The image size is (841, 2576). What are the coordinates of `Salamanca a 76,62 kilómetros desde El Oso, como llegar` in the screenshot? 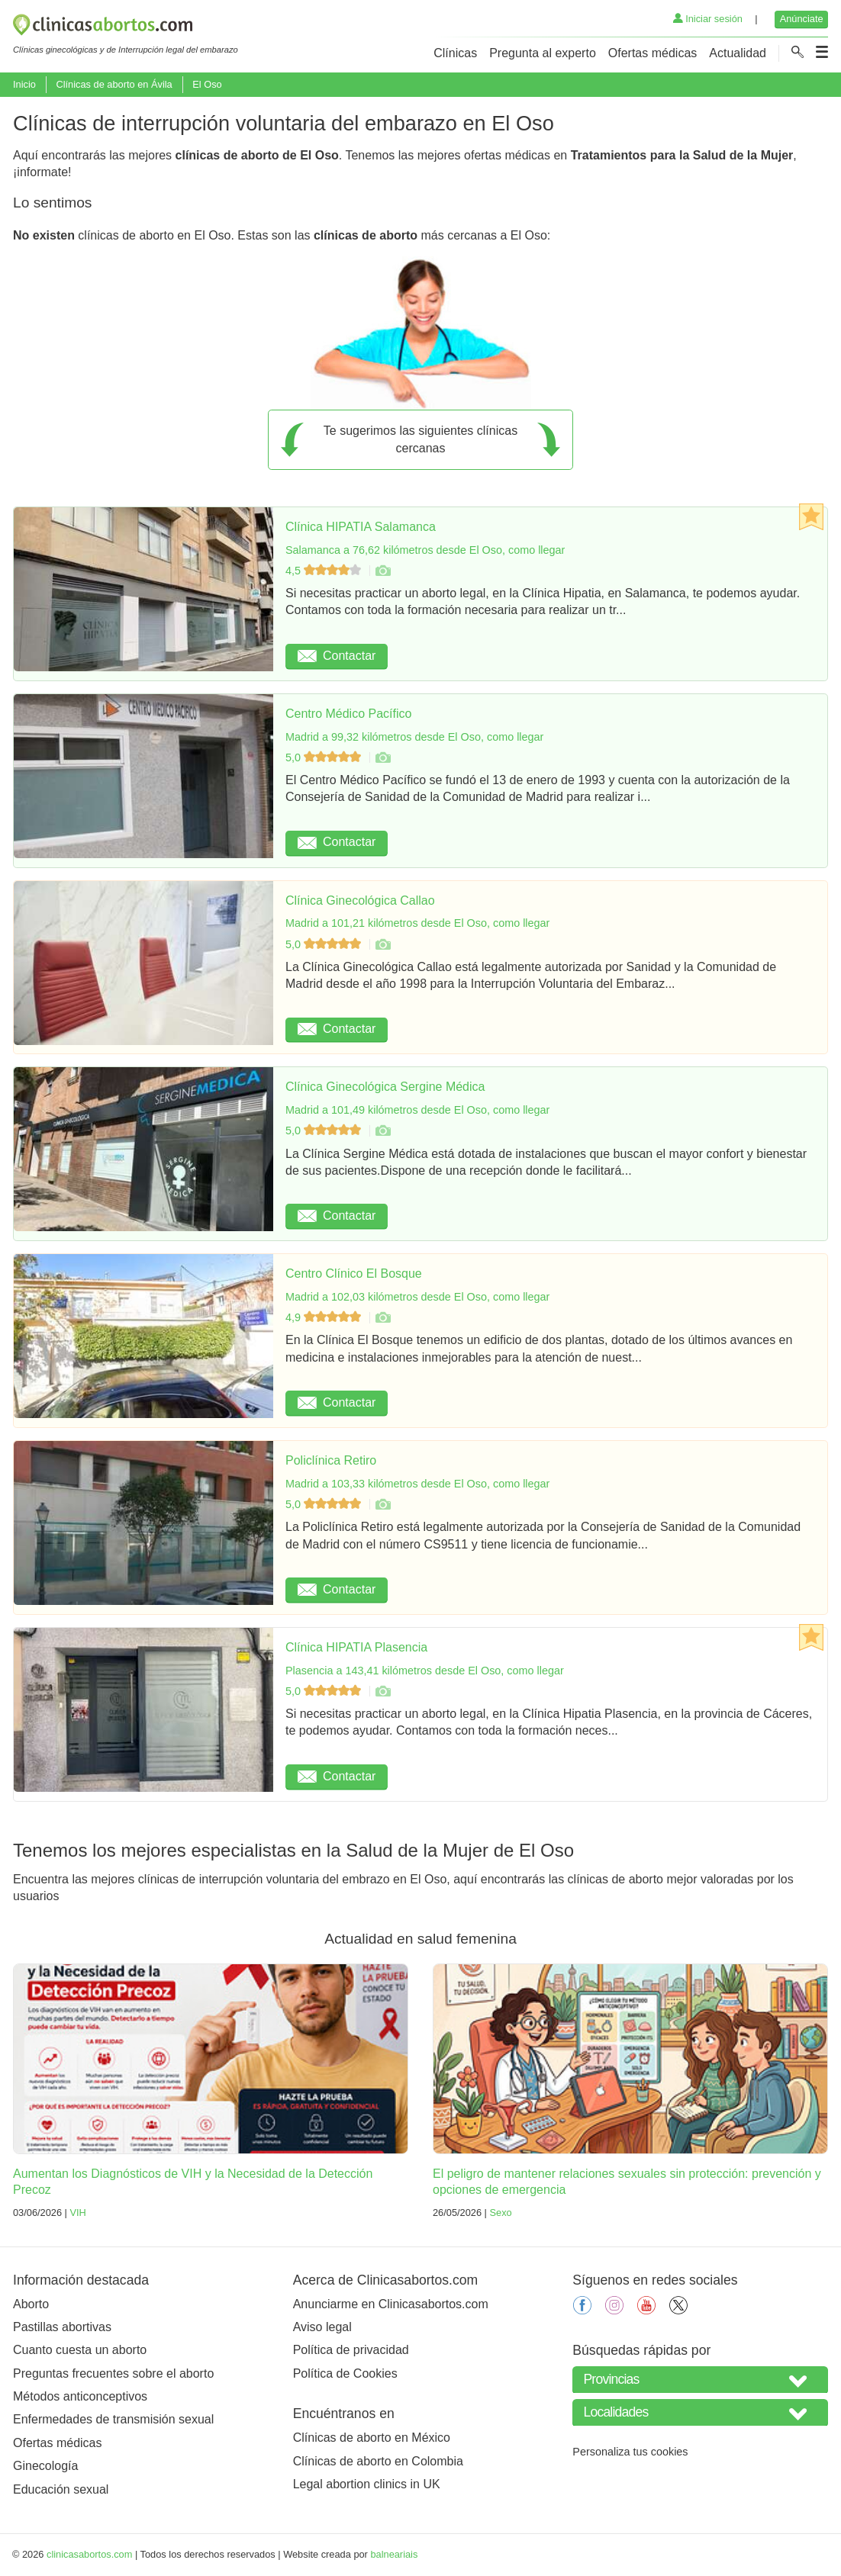 It's located at (425, 550).